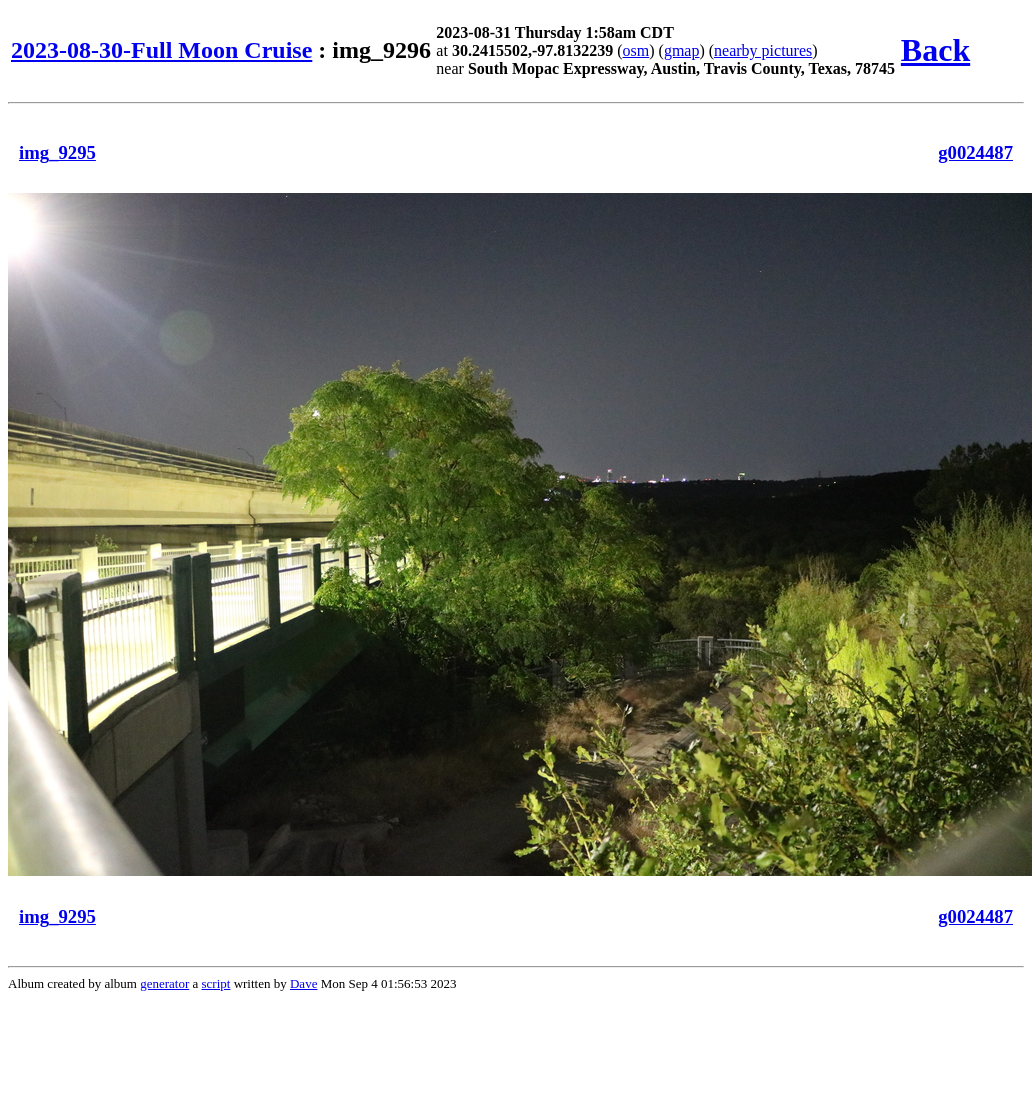 The height and width of the screenshot is (1116, 1032). Describe the element at coordinates (975, 152) in the screenshot. I see `g0024487` at that location.